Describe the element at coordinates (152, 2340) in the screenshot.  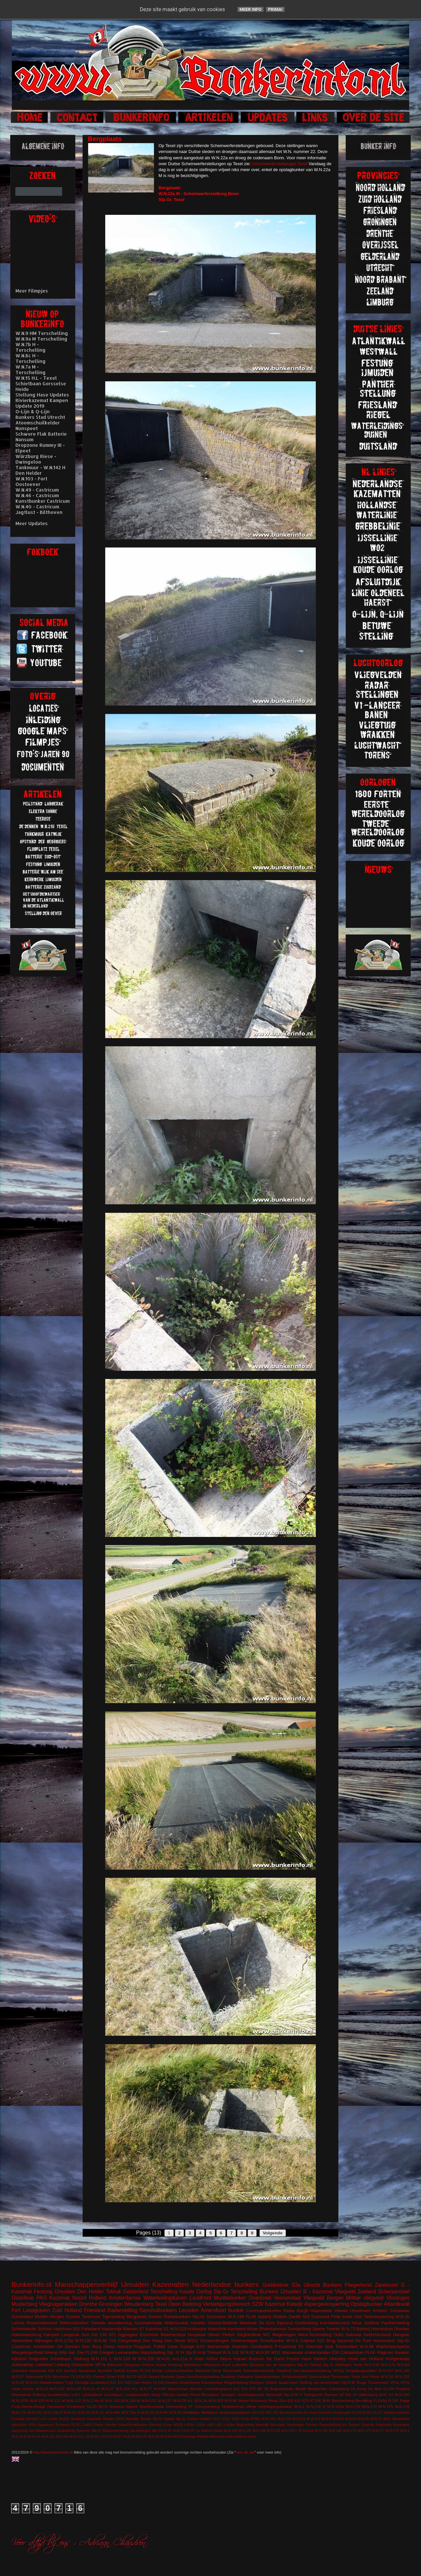
I see `Den Haag` at that location.